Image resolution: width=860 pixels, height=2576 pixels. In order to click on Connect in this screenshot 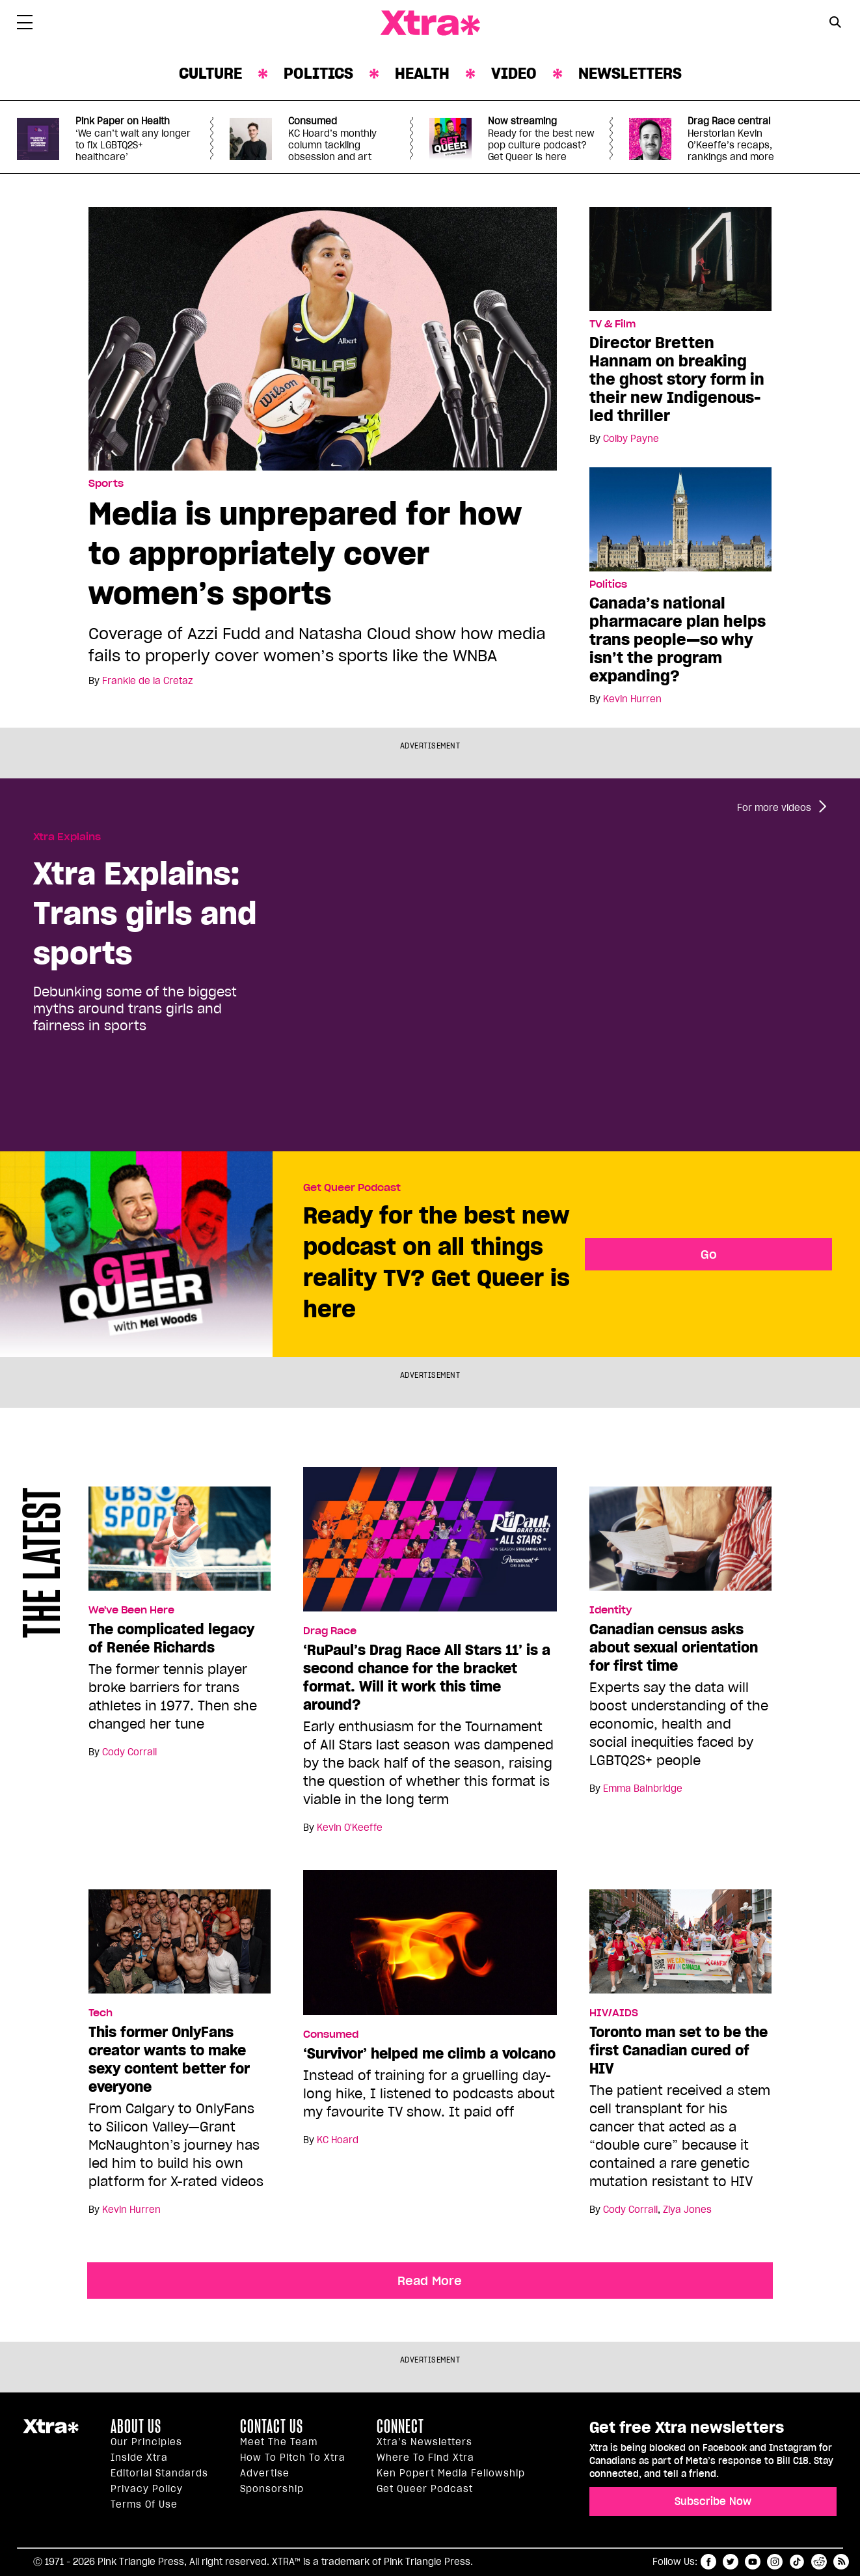, I will do `click(400, 2426)`.